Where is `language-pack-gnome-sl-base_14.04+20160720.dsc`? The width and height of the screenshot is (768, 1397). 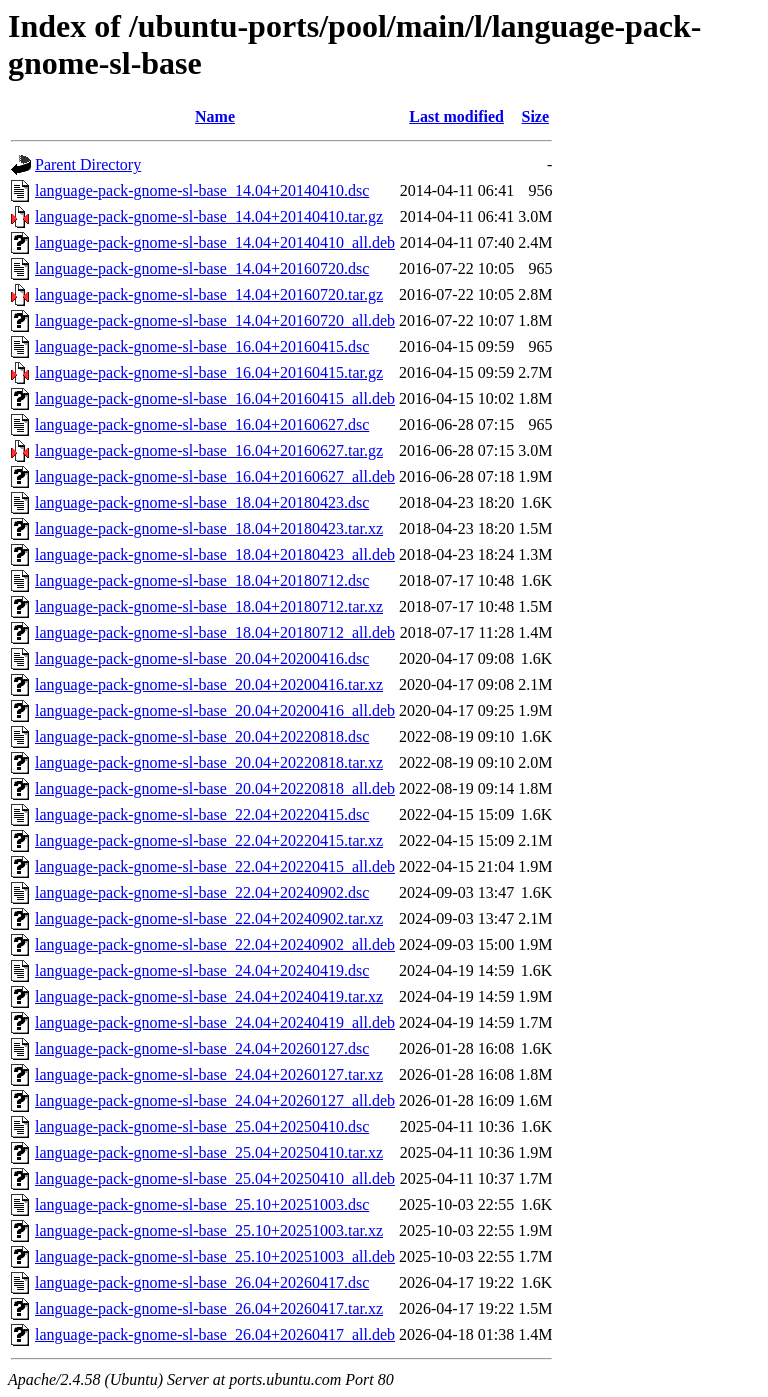
language-pack-gnome-sl-base_14.04+20160720.dsc is located at coordinates (202, 268).